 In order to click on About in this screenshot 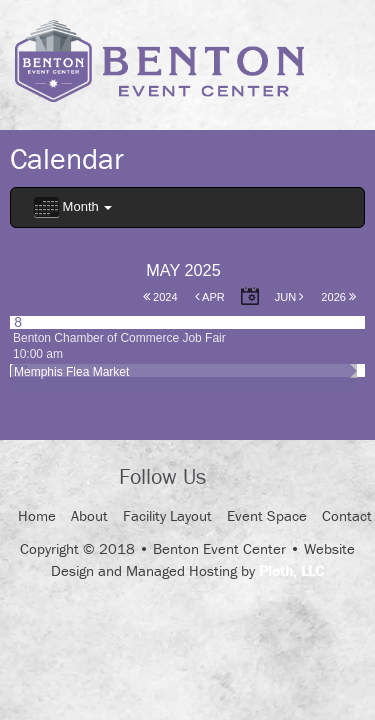, I will do `click(89, 515)`.